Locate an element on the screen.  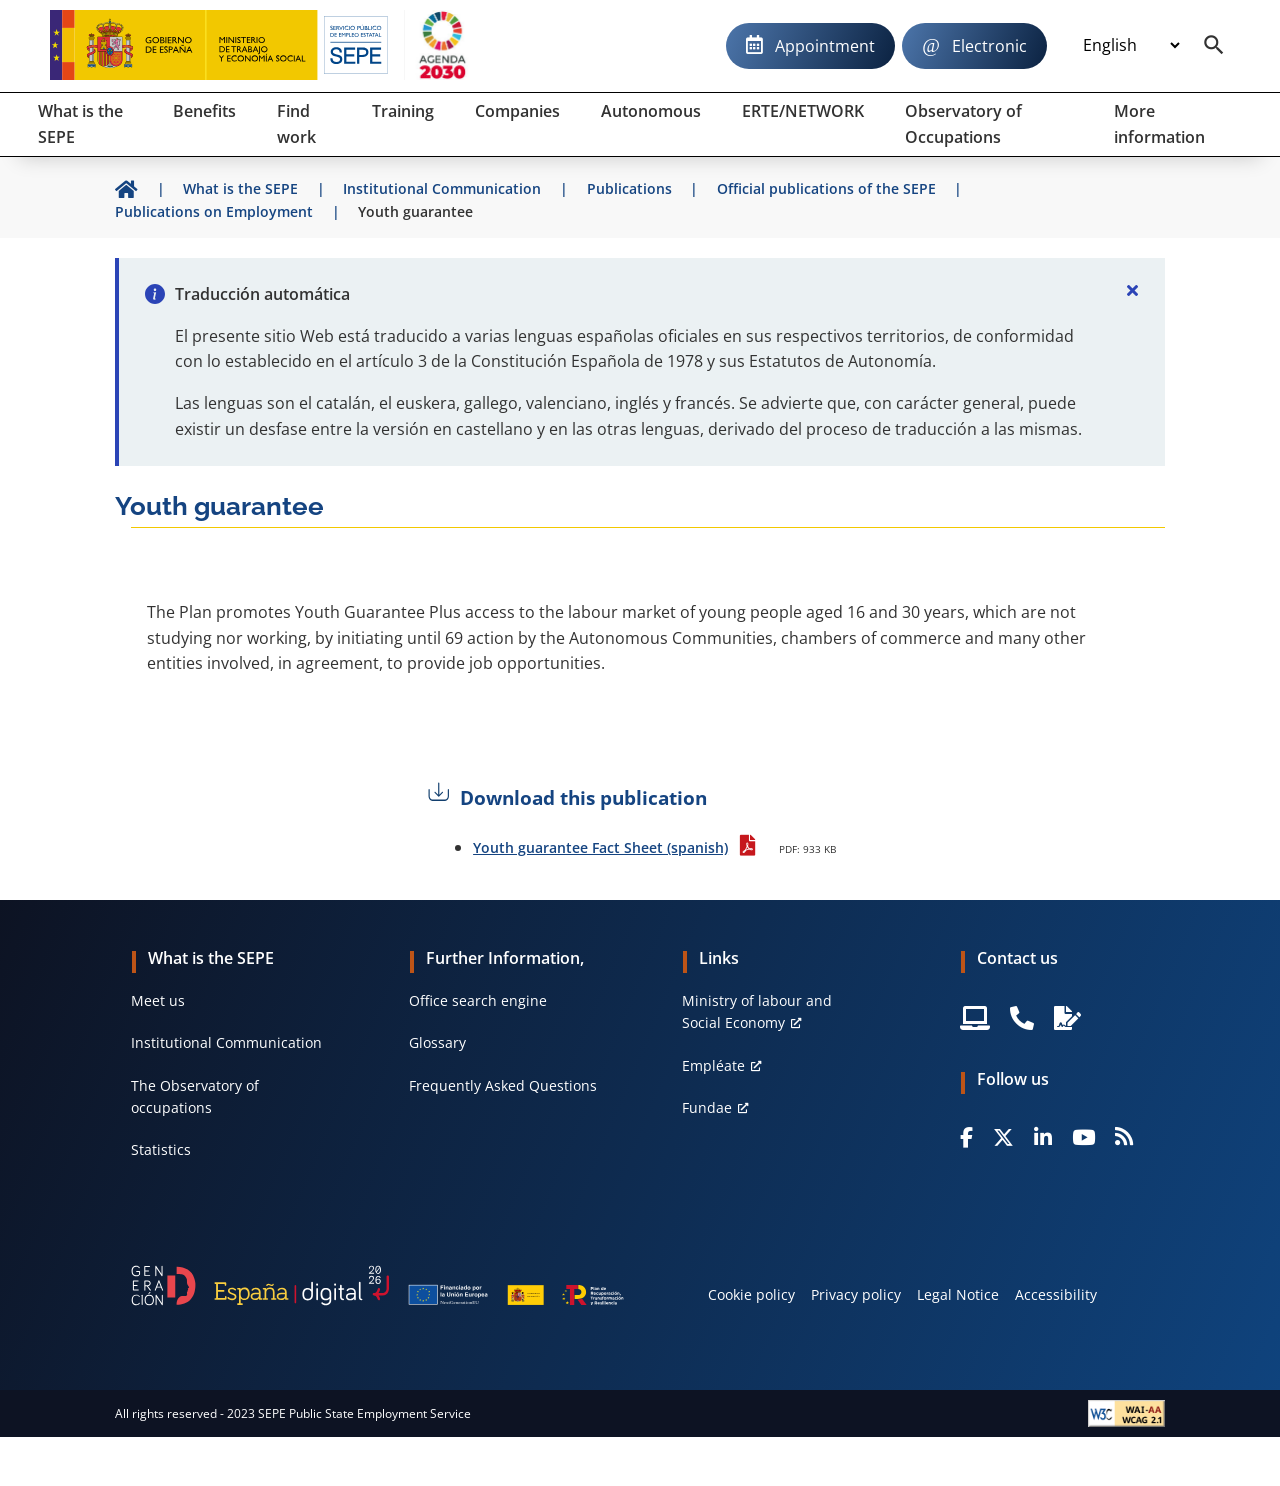
Glossary is located at coordinates (437, 1042).